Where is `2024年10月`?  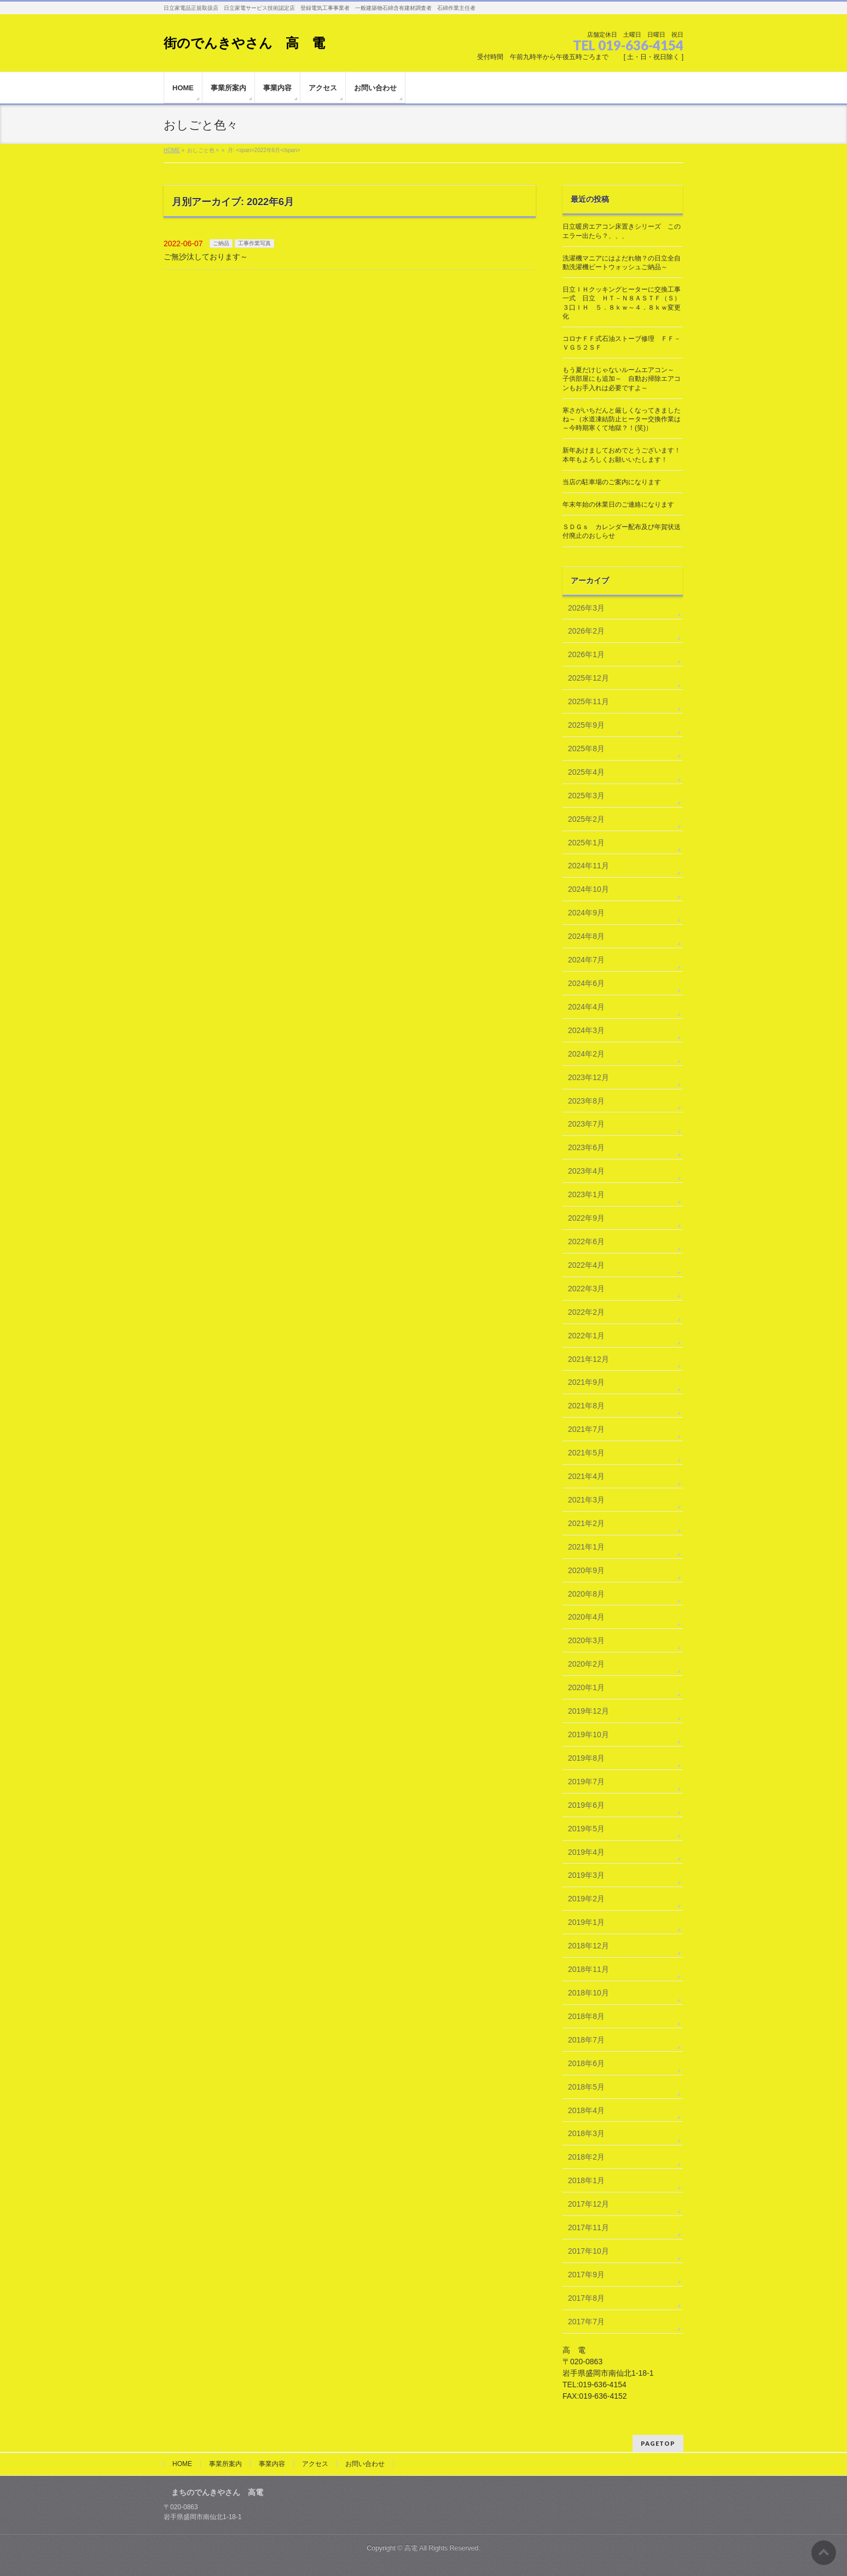
2024年10月 is located at coordinates (588, 889).